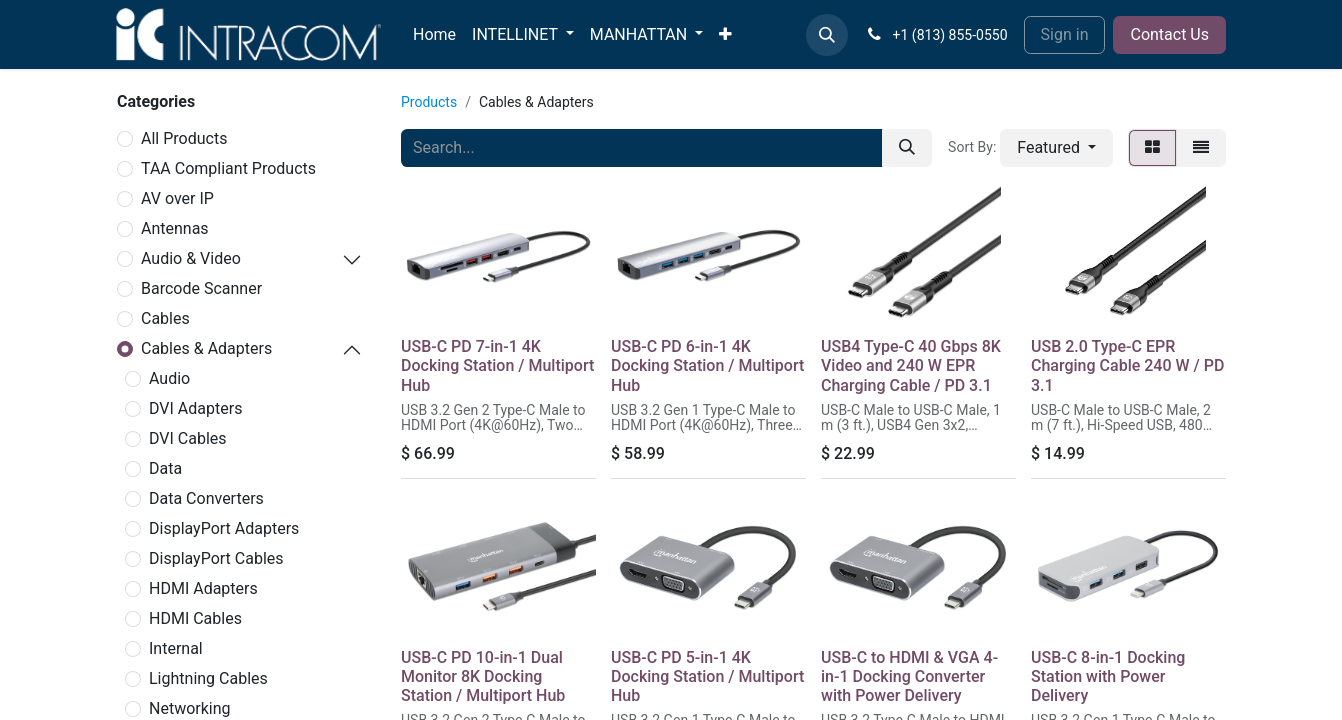  I want to click on AV over IP, so click(177, 198).